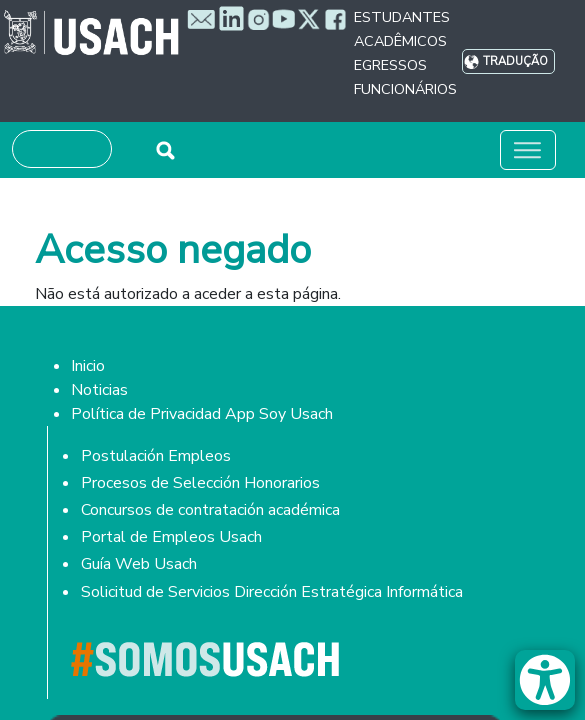 The image size is (585, 720). Describe the element at coordinates (210, 510) in the screenshot. I see `Concursos de contratación académica` at that location.